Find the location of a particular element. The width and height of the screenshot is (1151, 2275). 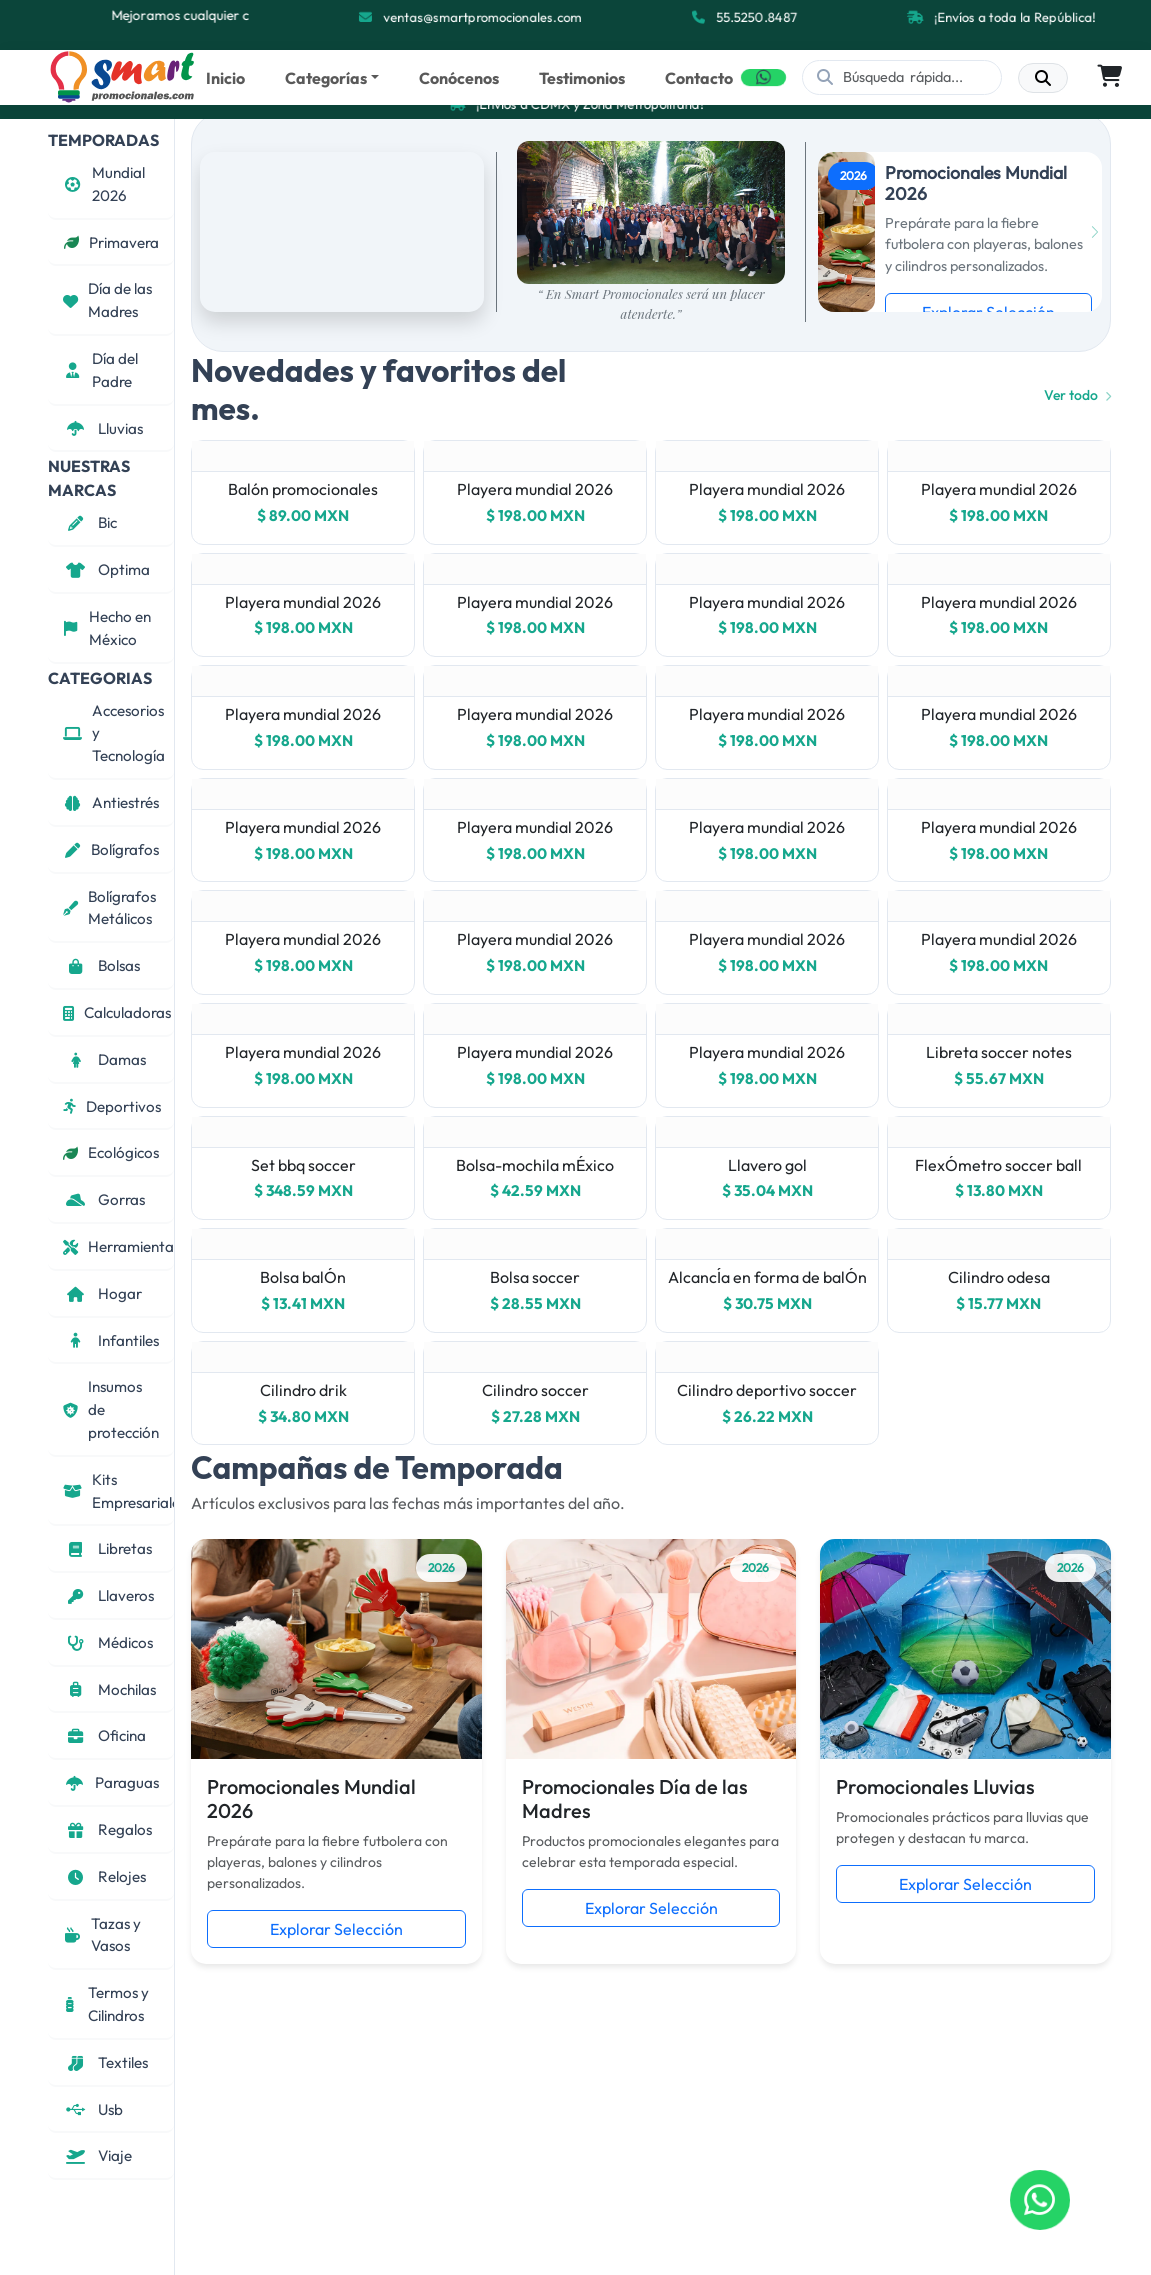

Antiestrés is located at coordinates (111, 802).